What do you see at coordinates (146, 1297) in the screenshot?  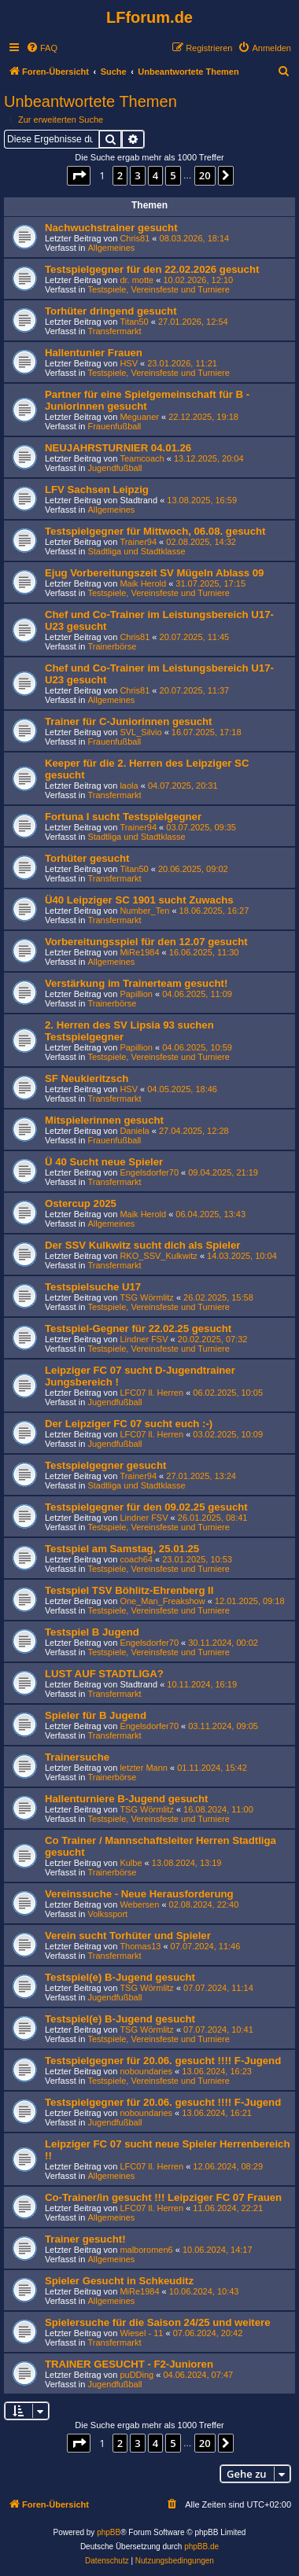 I see `TSG Wörmlitz` at bounding box center [146, 1297].